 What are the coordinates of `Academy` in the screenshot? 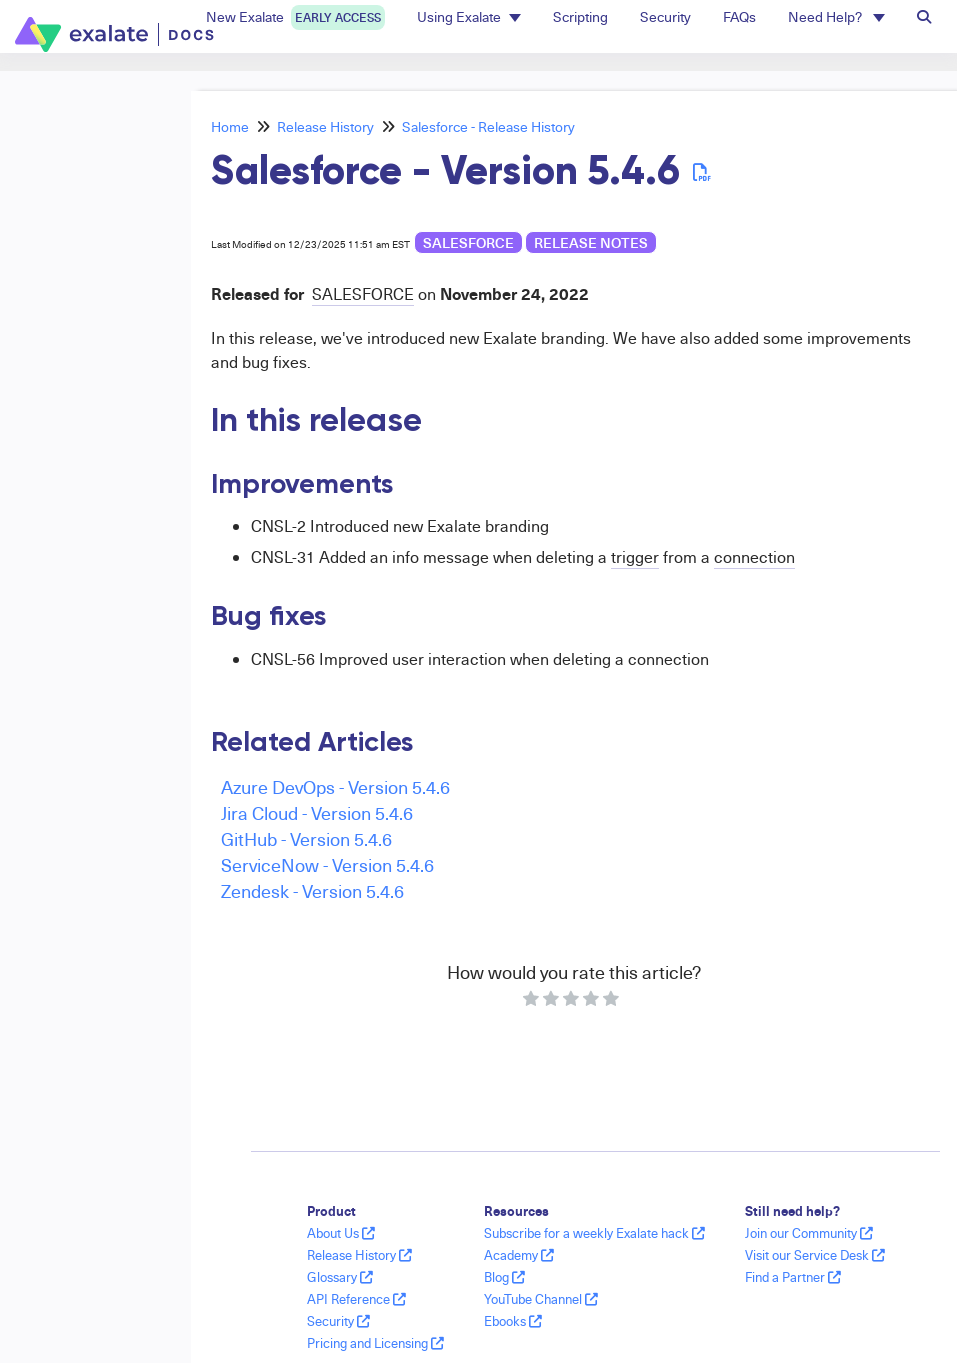 It's located at (519, 1255).